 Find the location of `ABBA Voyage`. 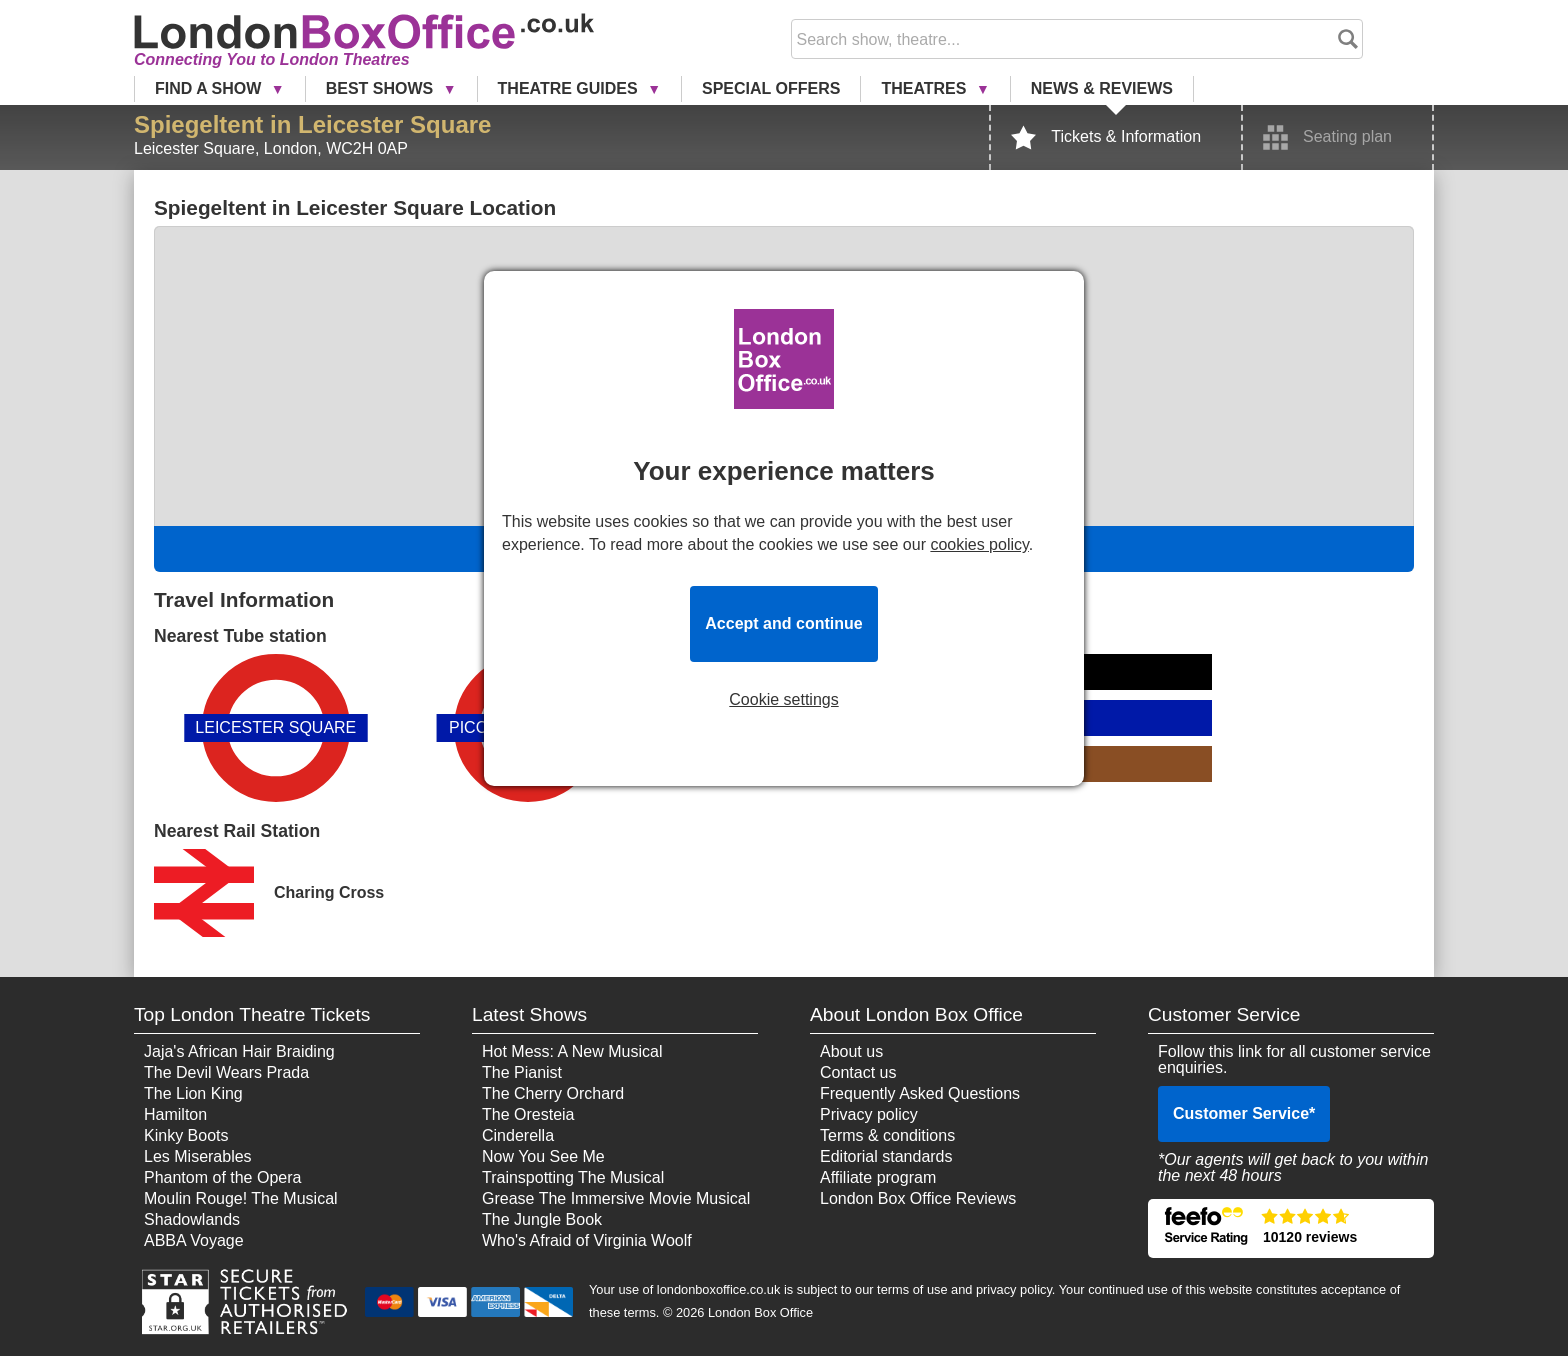

ABBA Voyage is located at coordinates (194, 1240).